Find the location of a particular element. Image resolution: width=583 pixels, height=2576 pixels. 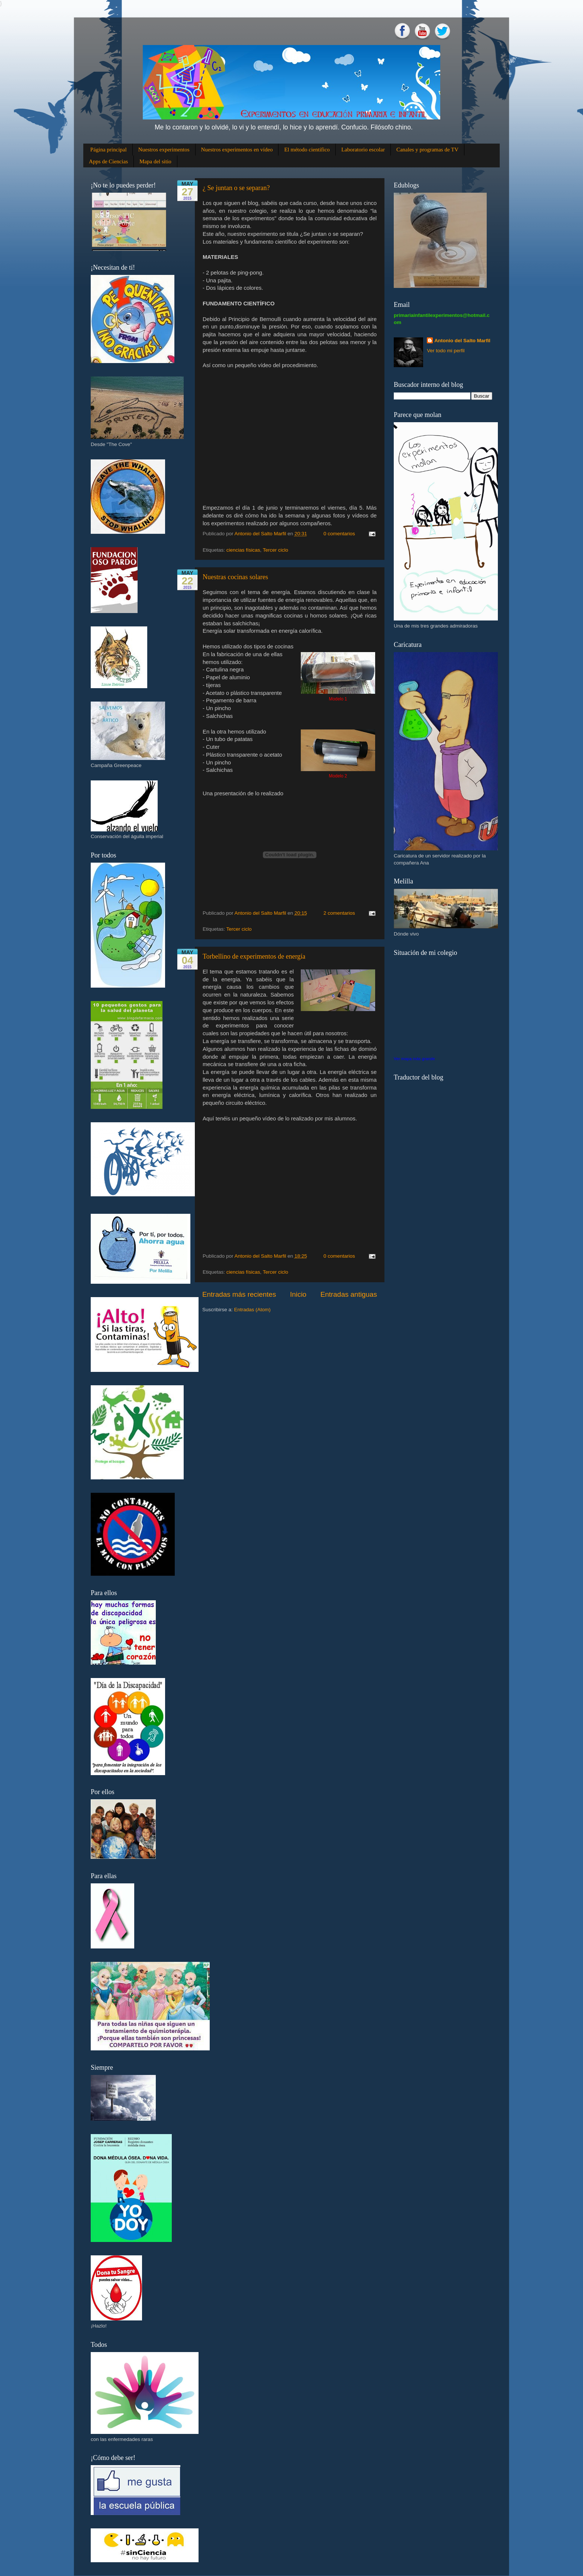

Nuestros experimentos en vídeo is located at coordinates (237, 150).